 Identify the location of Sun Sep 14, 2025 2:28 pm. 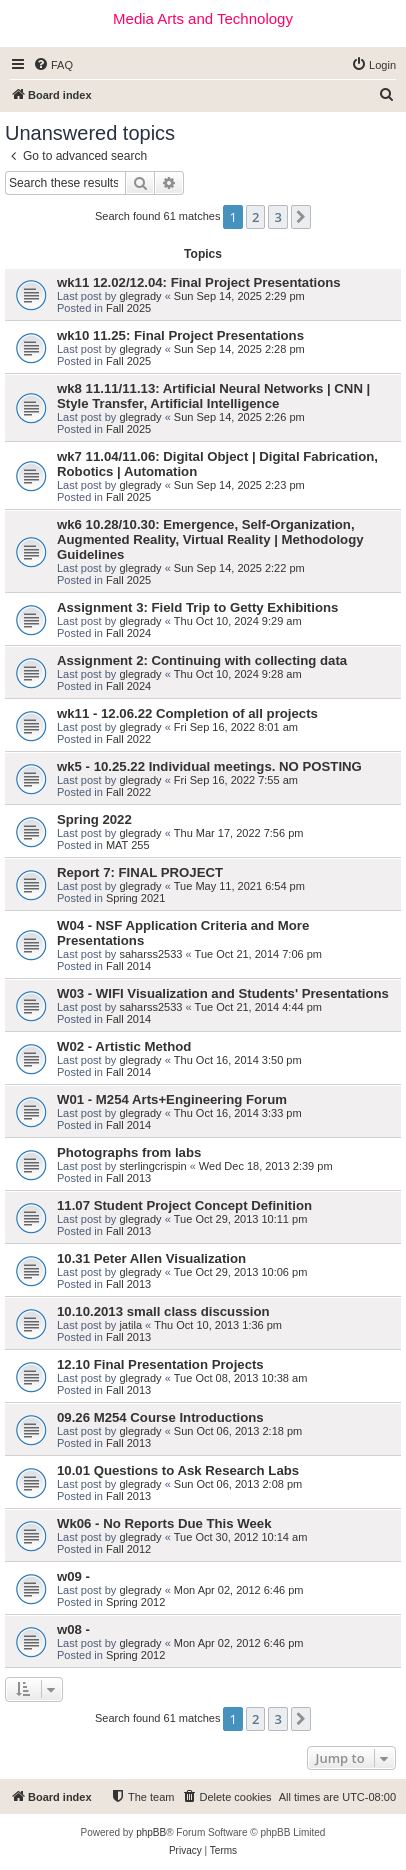
(239, 349).